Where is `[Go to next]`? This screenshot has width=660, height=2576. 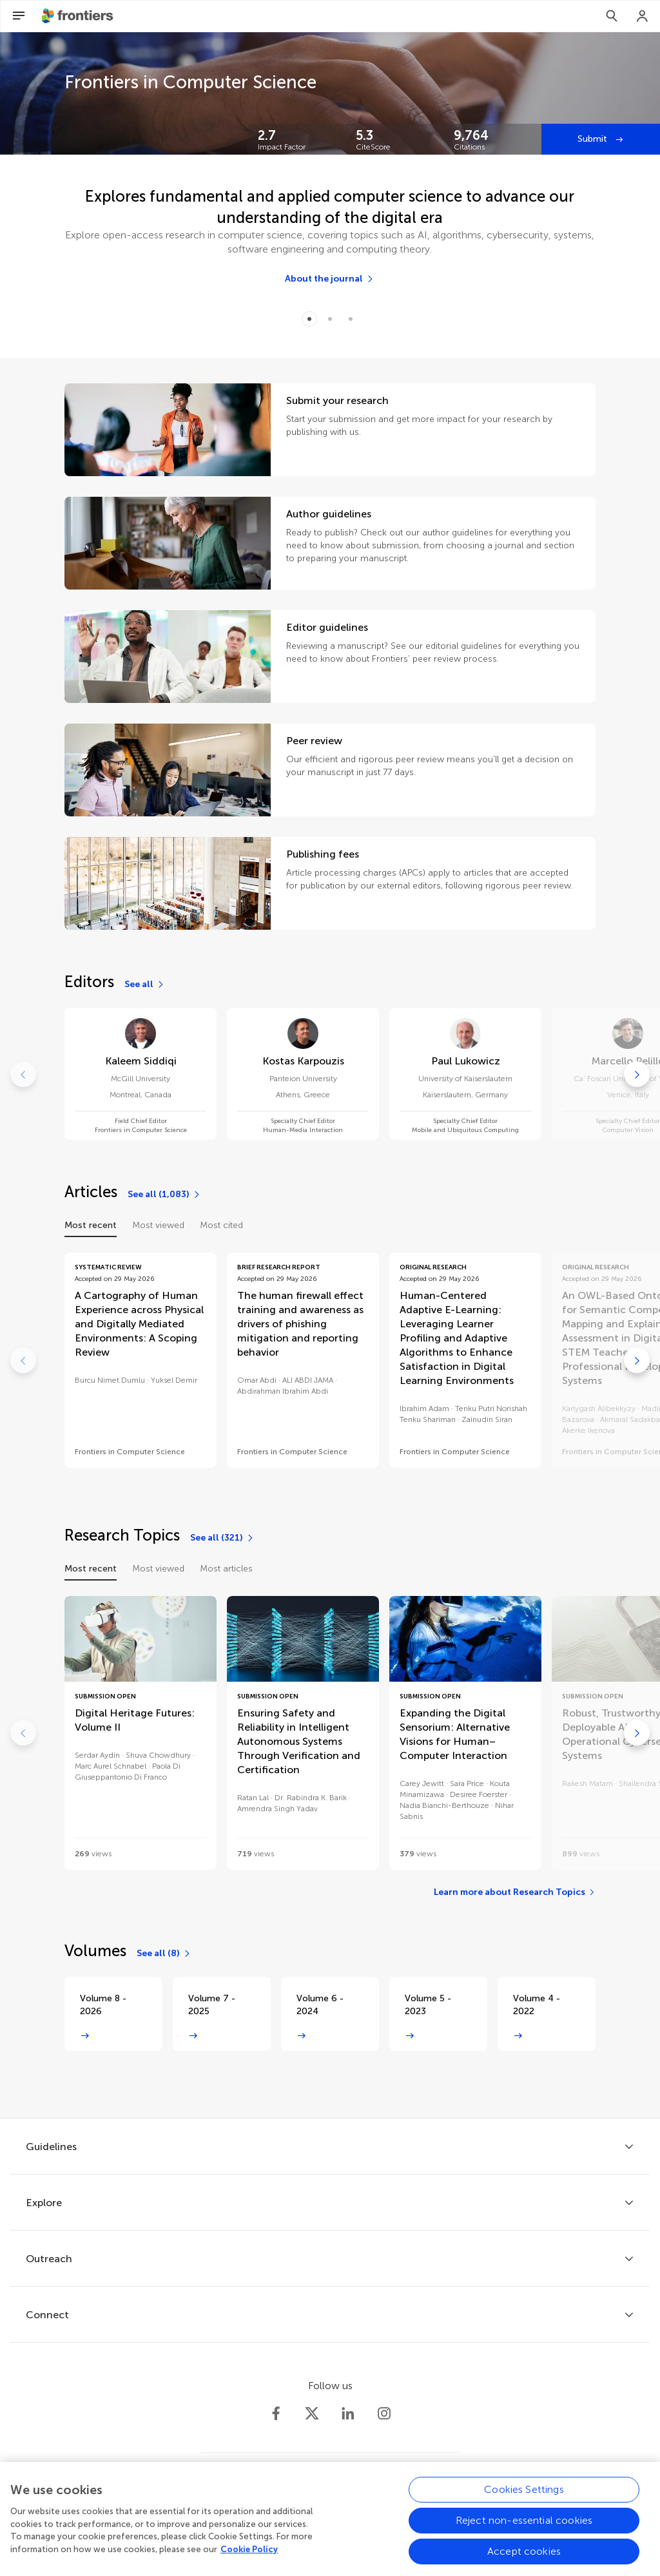
[Go to next] is located at coordinates (637, 1074).